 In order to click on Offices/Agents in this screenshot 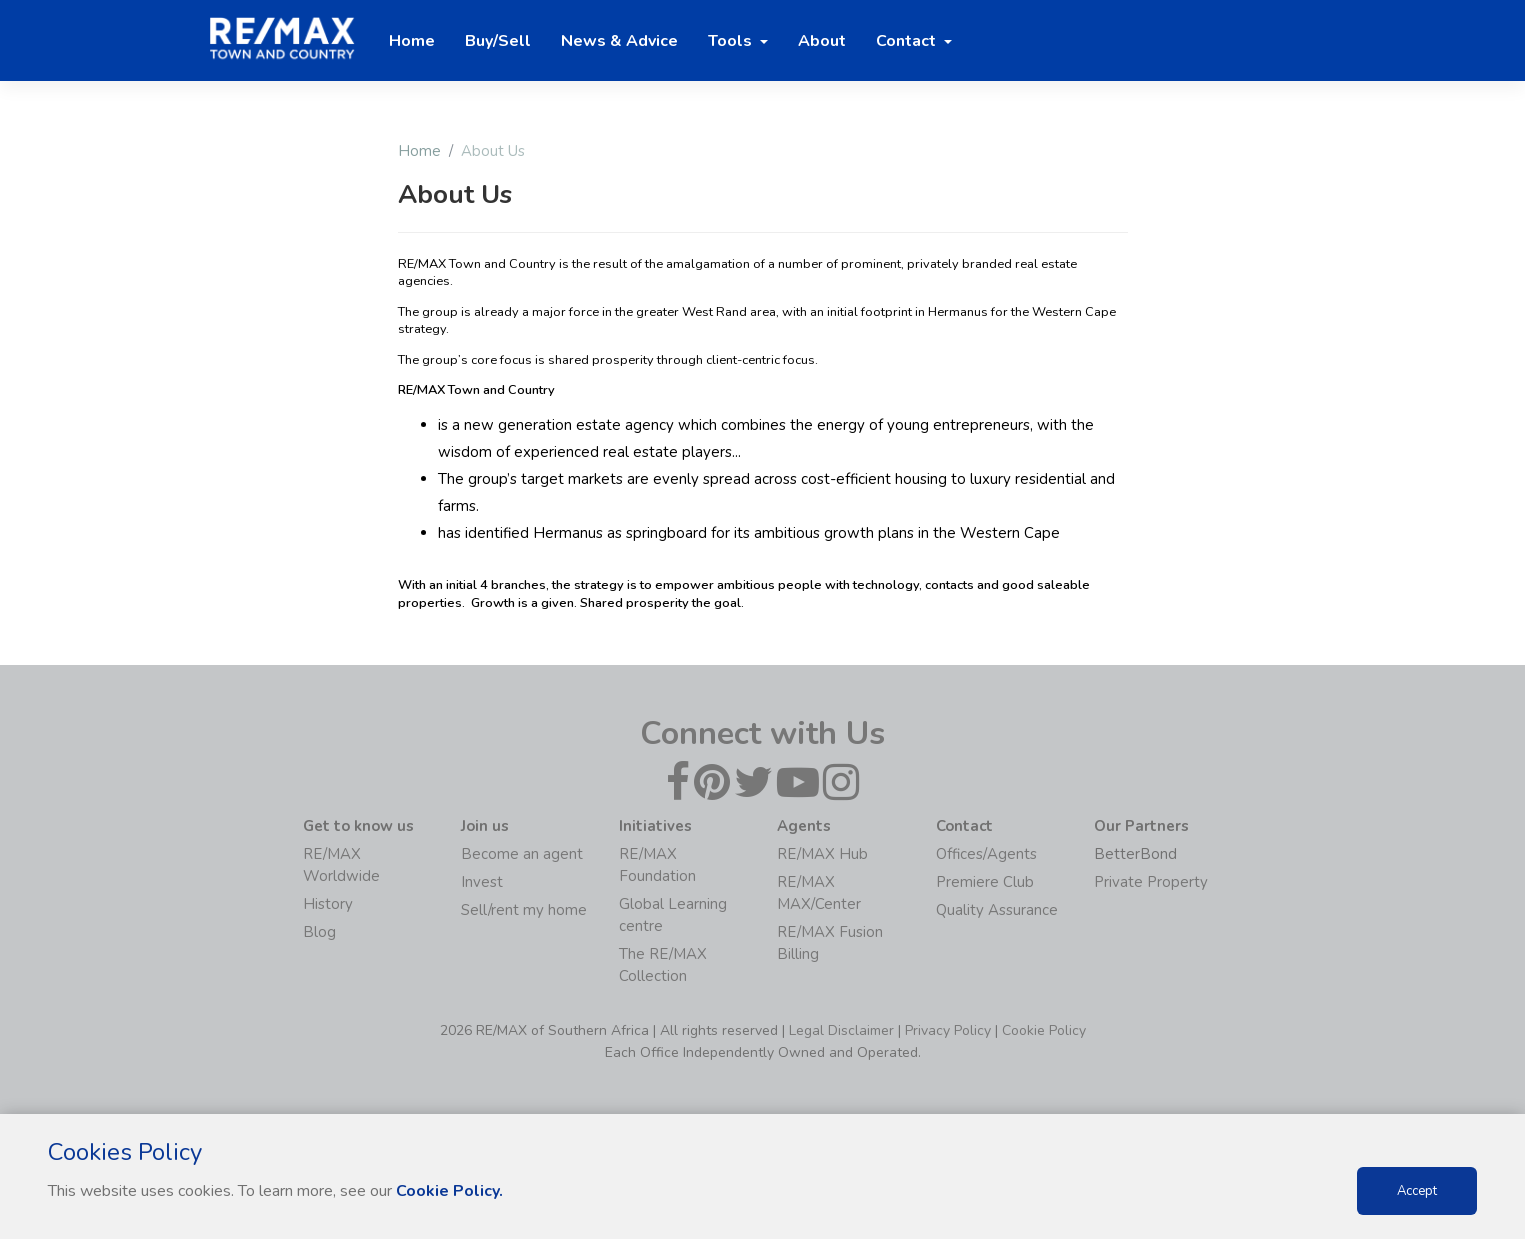, I will do `click(986, 854)`.